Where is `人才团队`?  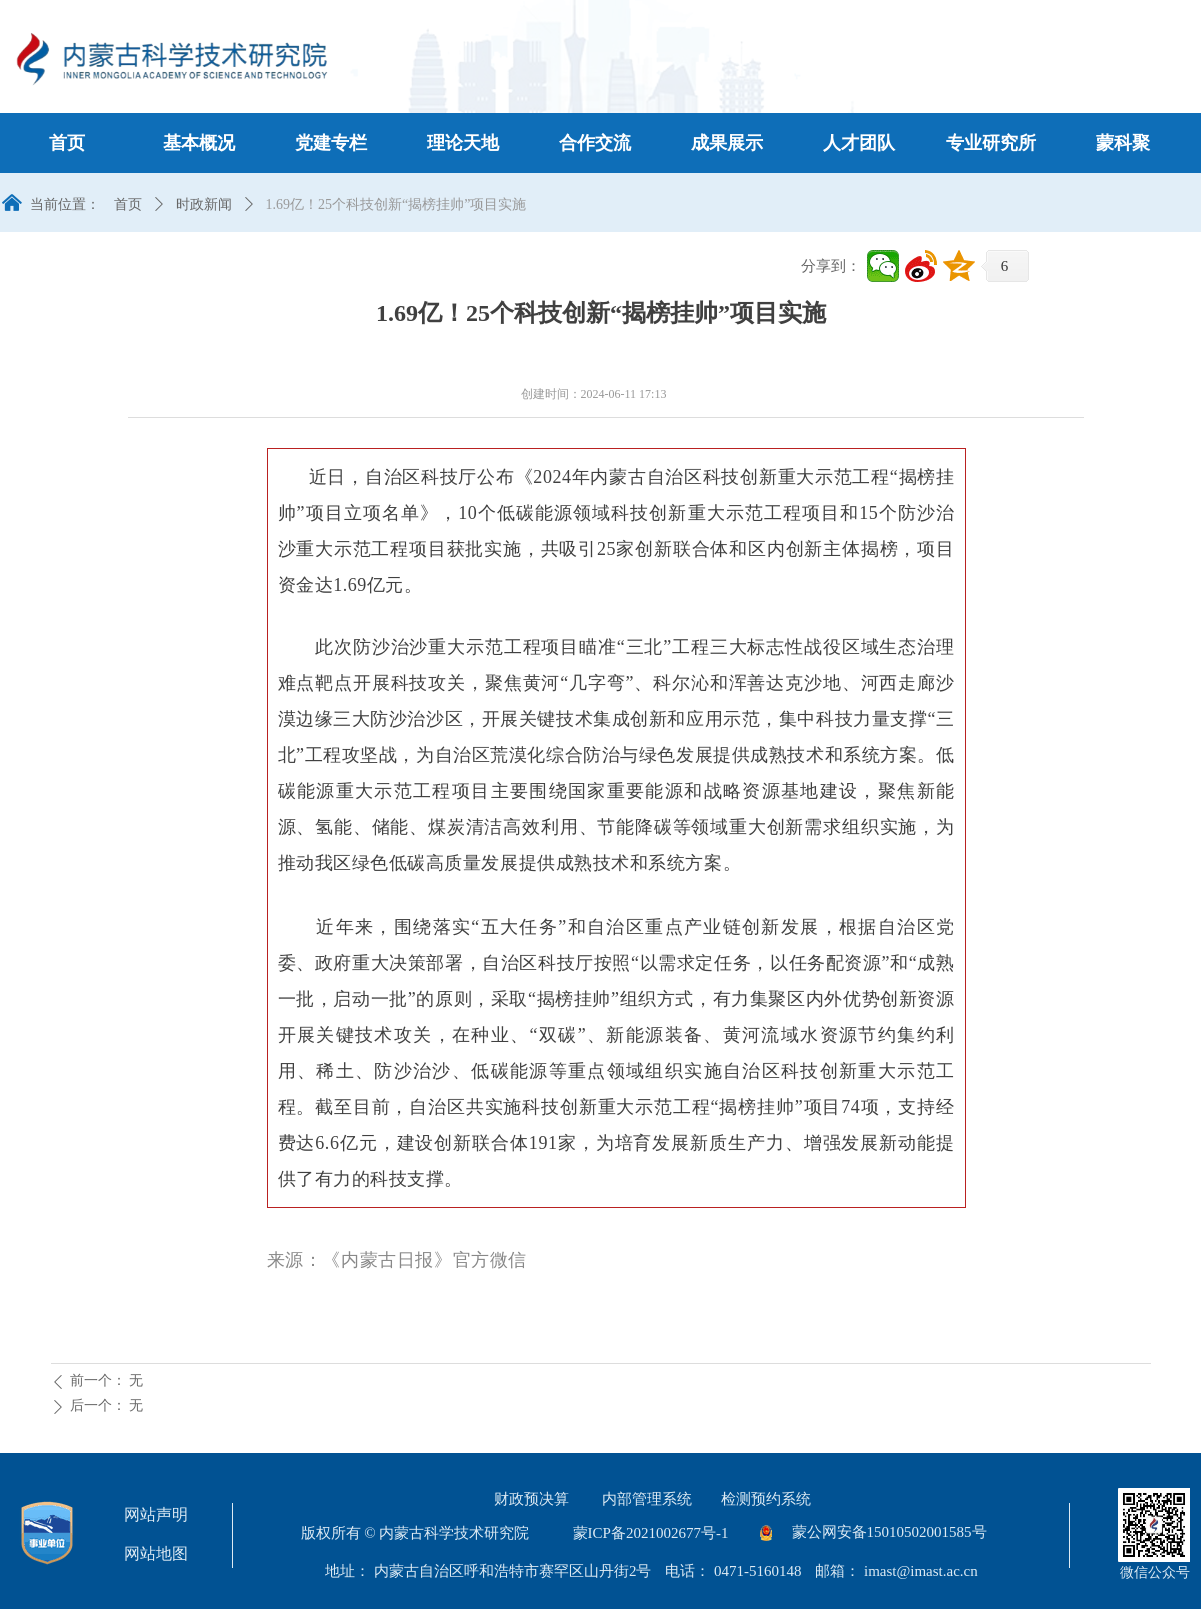
人才团队 is located at coordinates (859, 143).